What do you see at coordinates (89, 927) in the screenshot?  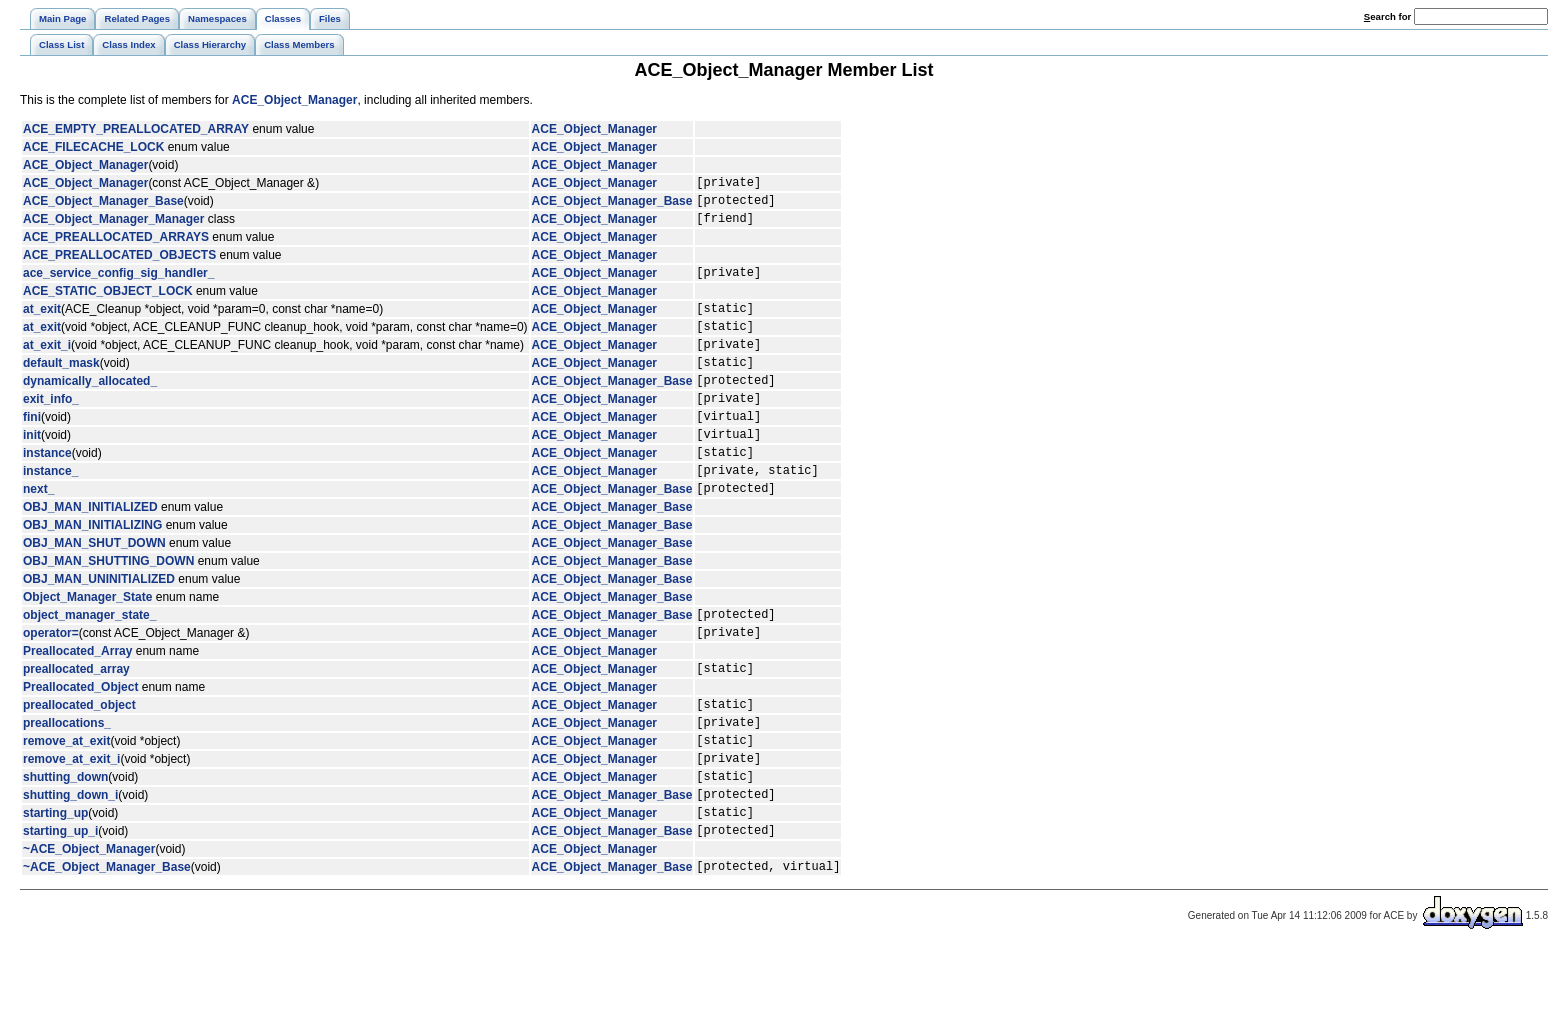 I see `~ACE_Object_Manager` at bounding box center [89, 927].